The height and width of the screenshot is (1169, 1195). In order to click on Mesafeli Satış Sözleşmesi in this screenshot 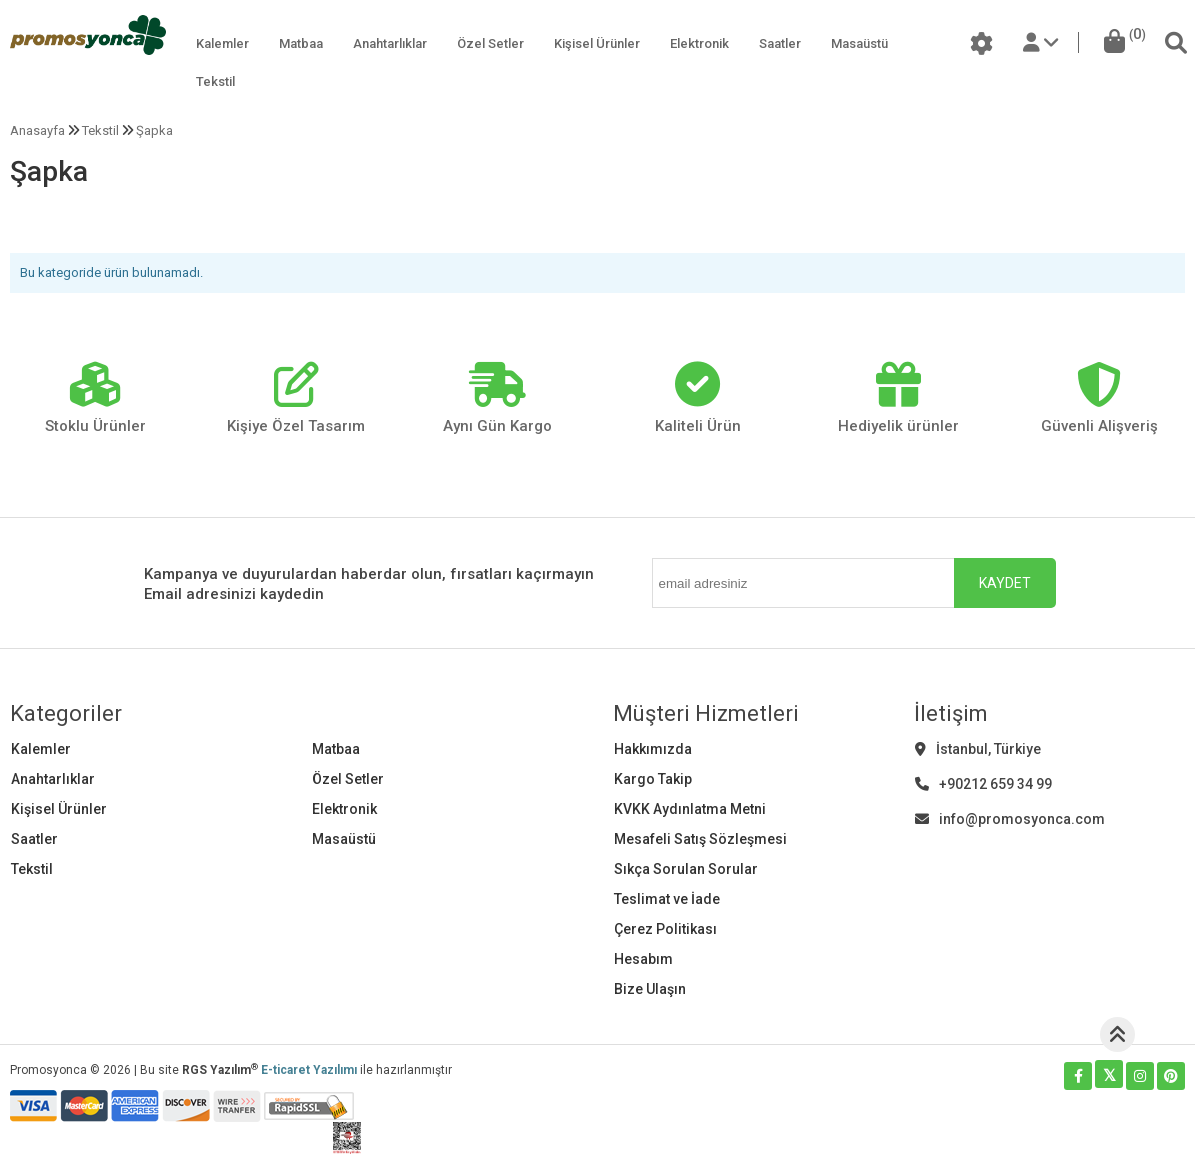, I will do `click(700, 839)`.